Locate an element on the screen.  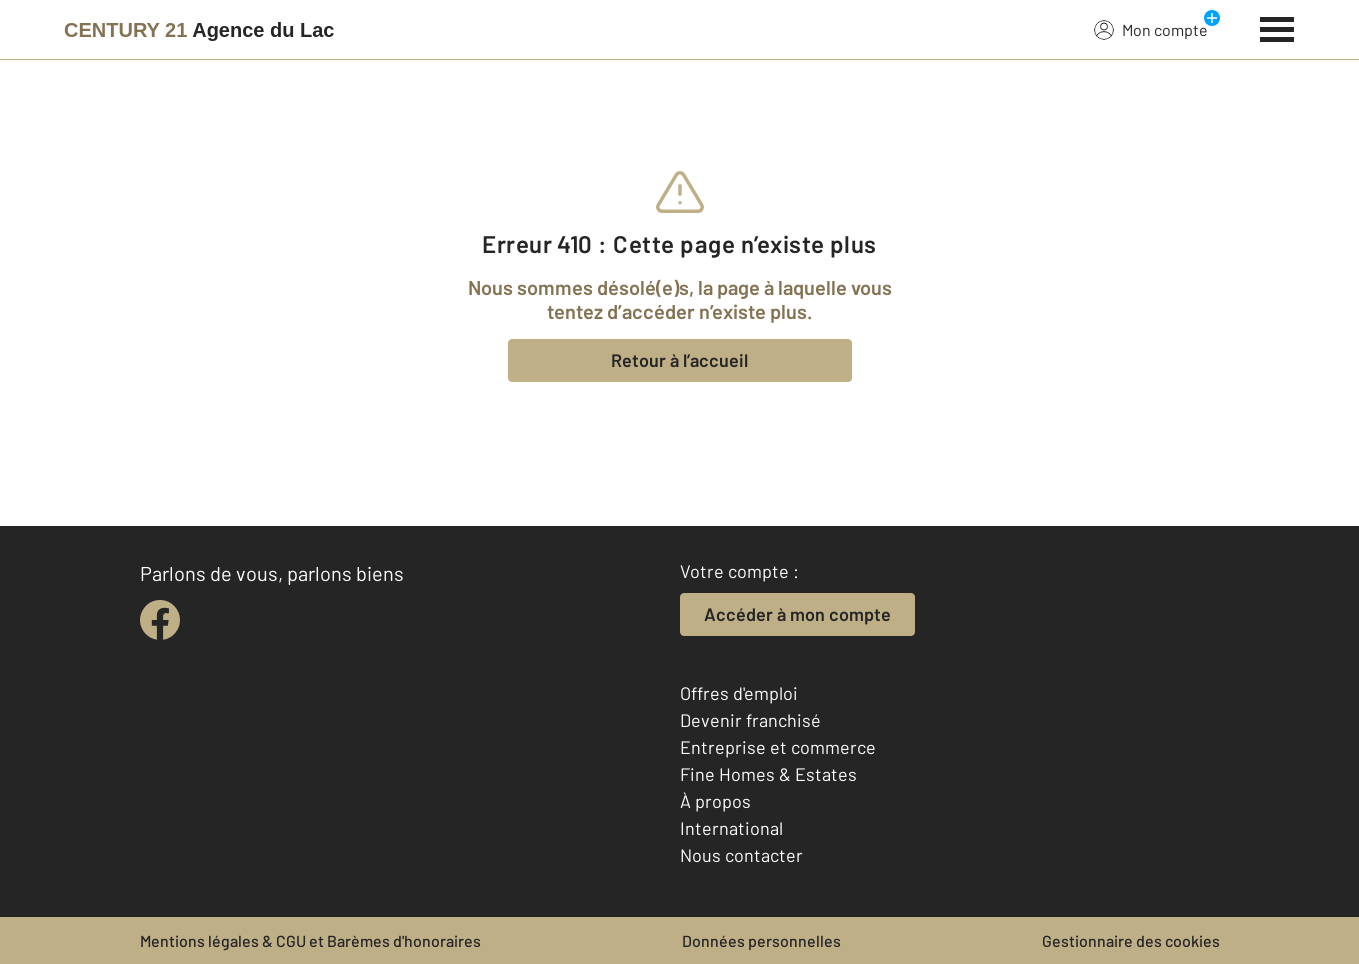
[Century 21] is located at coordinates (199, 30).